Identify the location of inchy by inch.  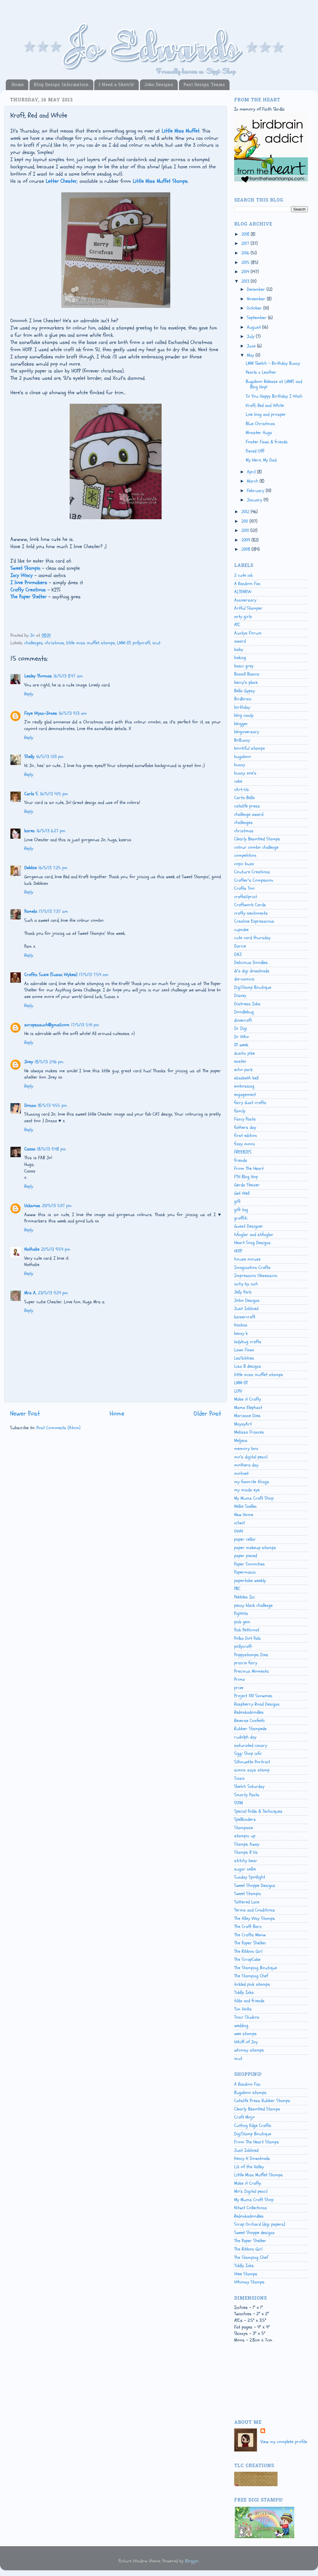
(246, 1284).